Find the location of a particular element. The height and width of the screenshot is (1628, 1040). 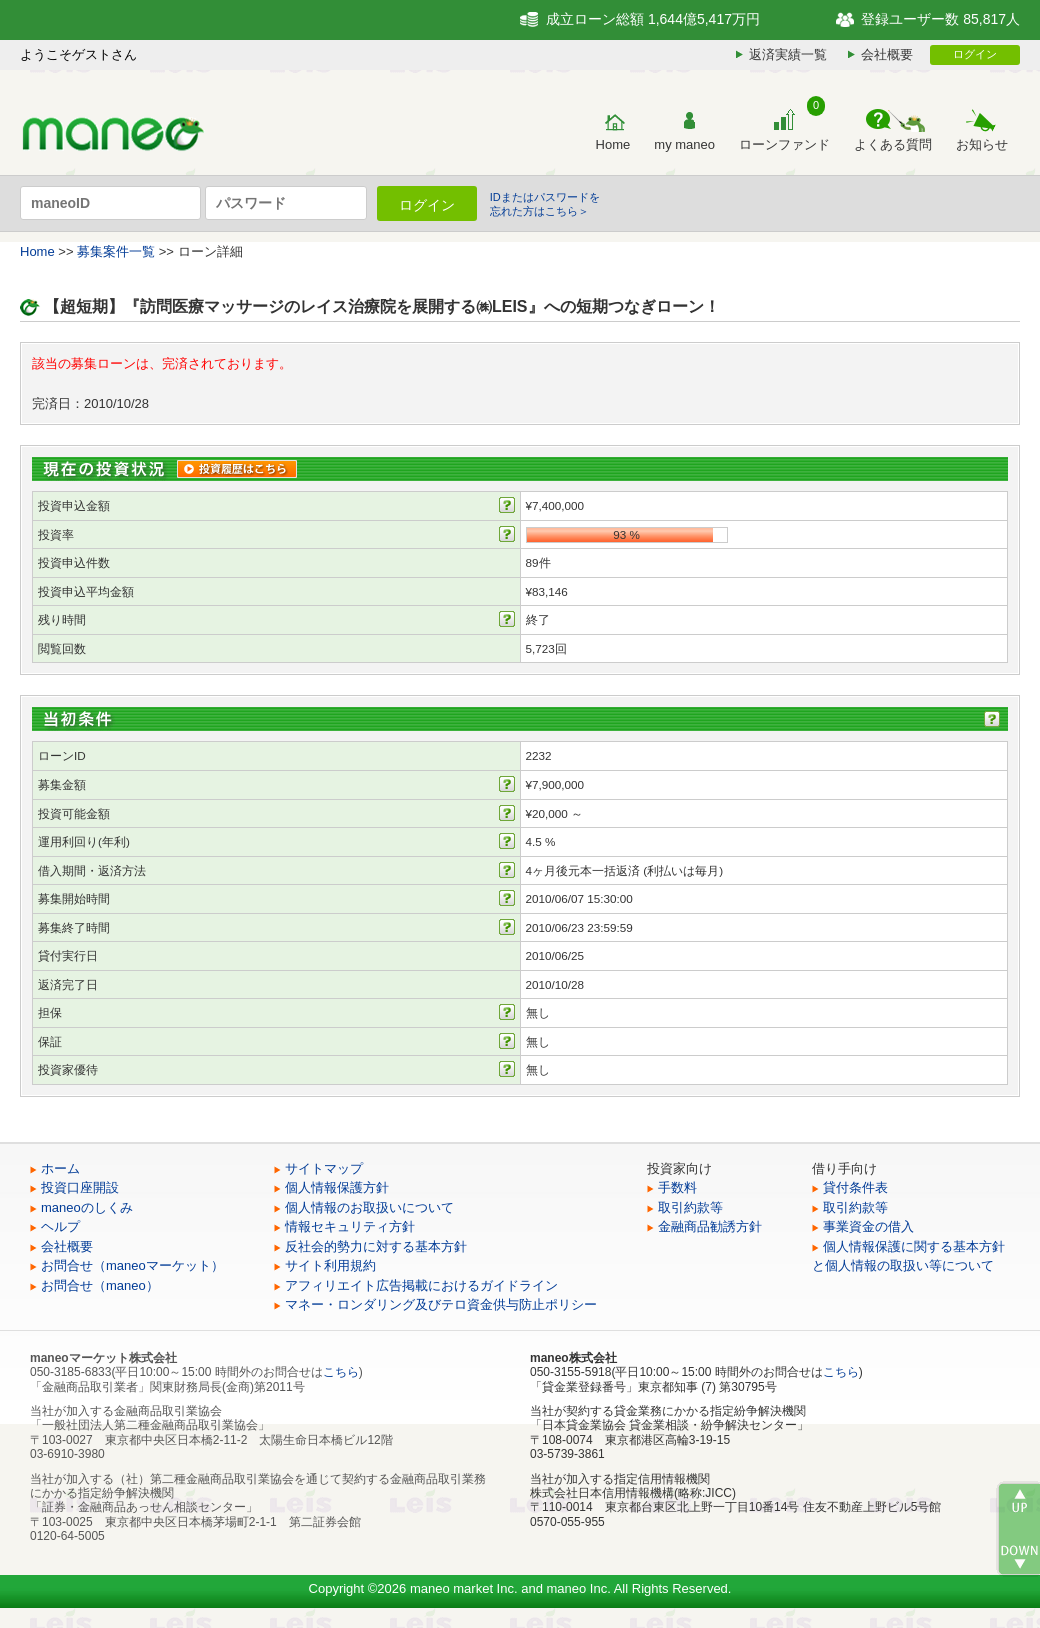

サイト利用規約 is located at coordinates (330, 1265).